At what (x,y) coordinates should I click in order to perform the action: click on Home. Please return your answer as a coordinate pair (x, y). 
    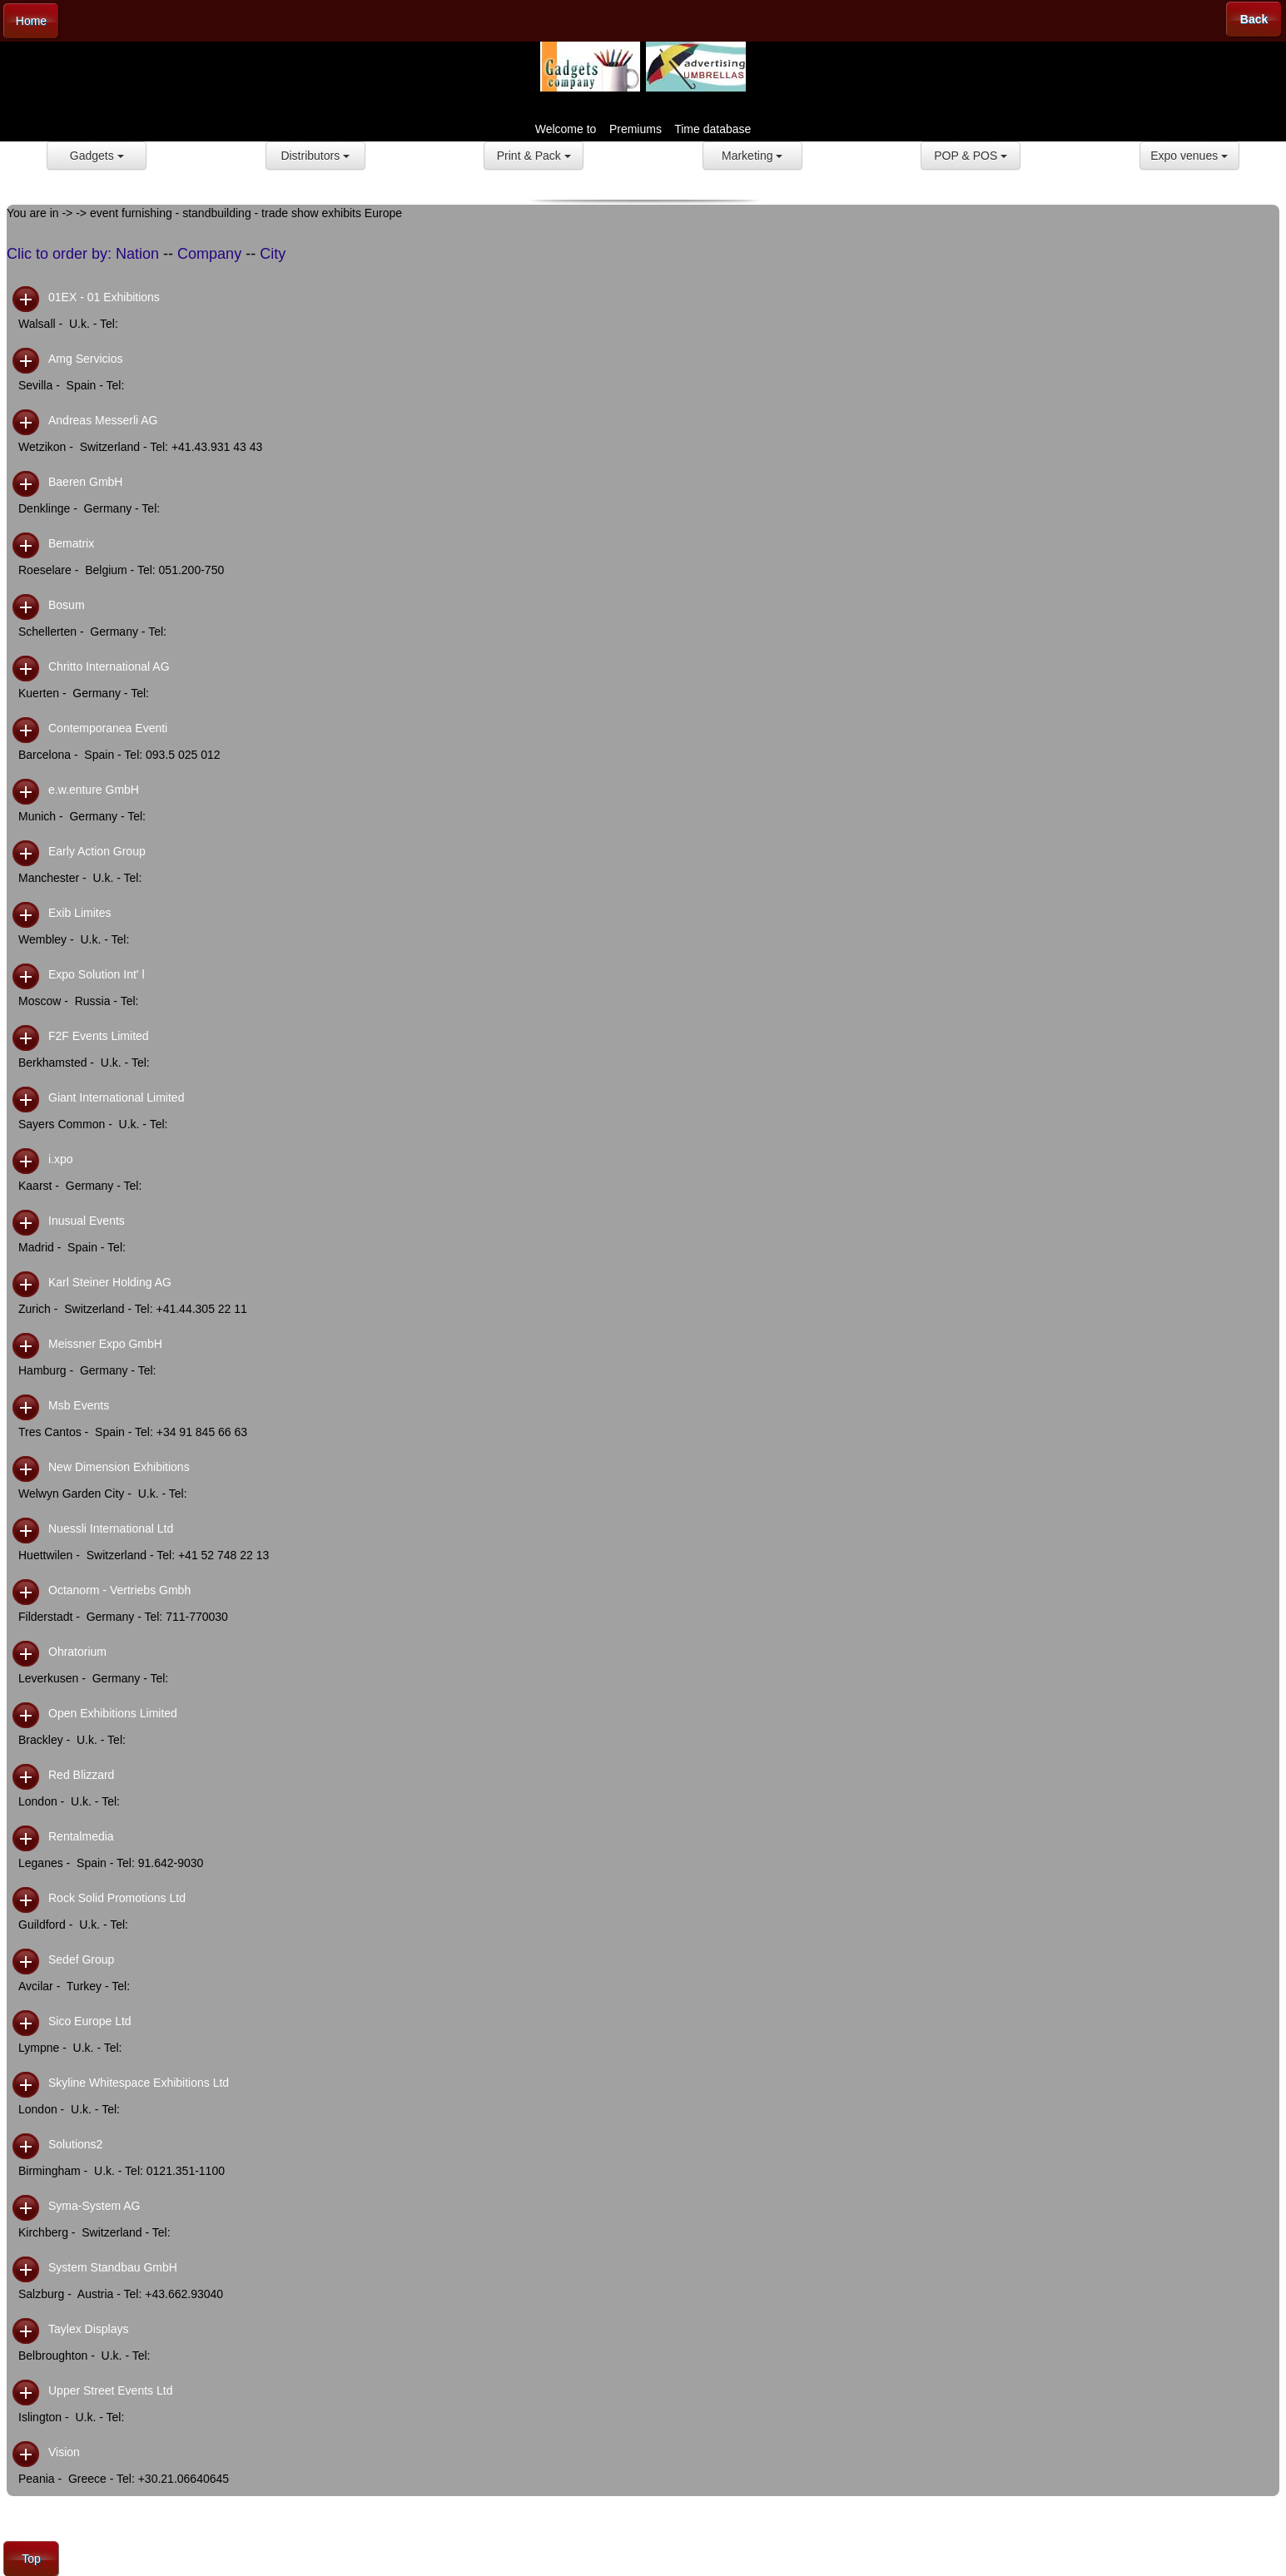
    Looking at the image, I should click on (31, 20).